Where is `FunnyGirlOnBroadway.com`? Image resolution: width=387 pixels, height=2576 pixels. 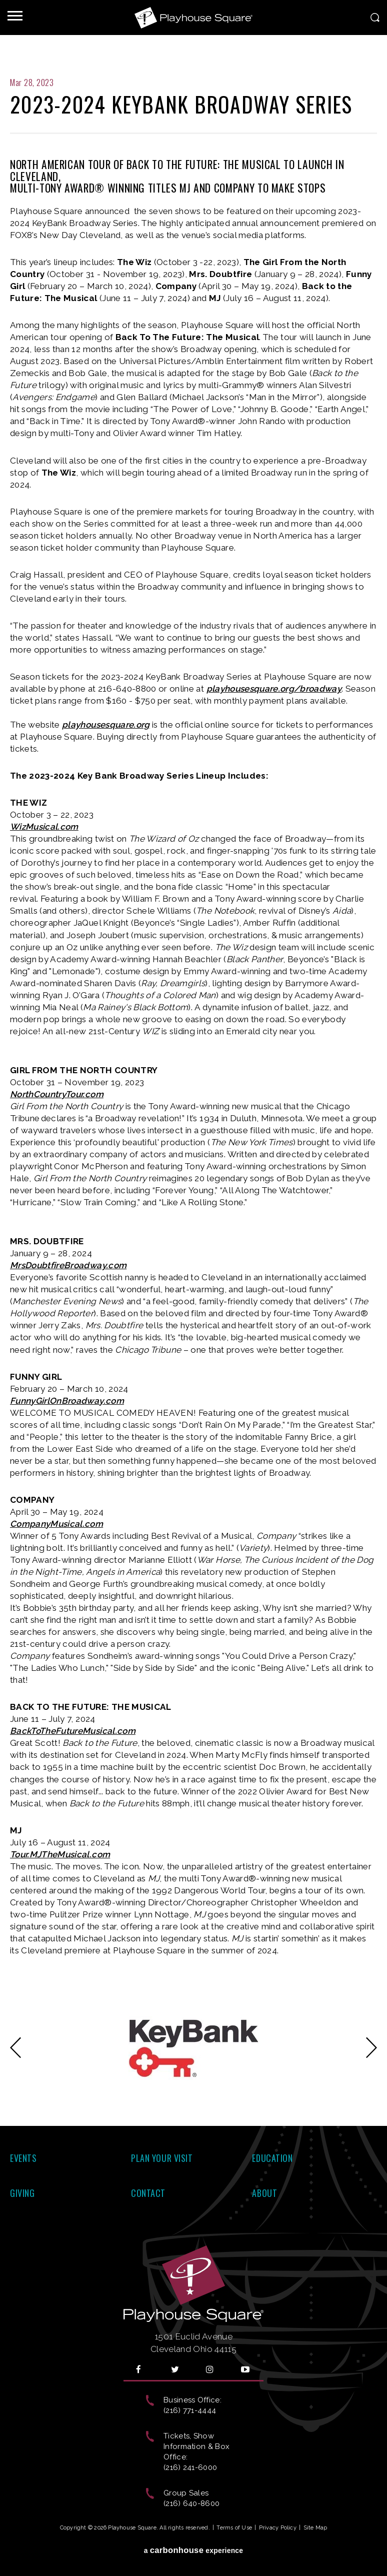
FunnyGirlOnBroadway.com is located at coordinates (67, 1401).